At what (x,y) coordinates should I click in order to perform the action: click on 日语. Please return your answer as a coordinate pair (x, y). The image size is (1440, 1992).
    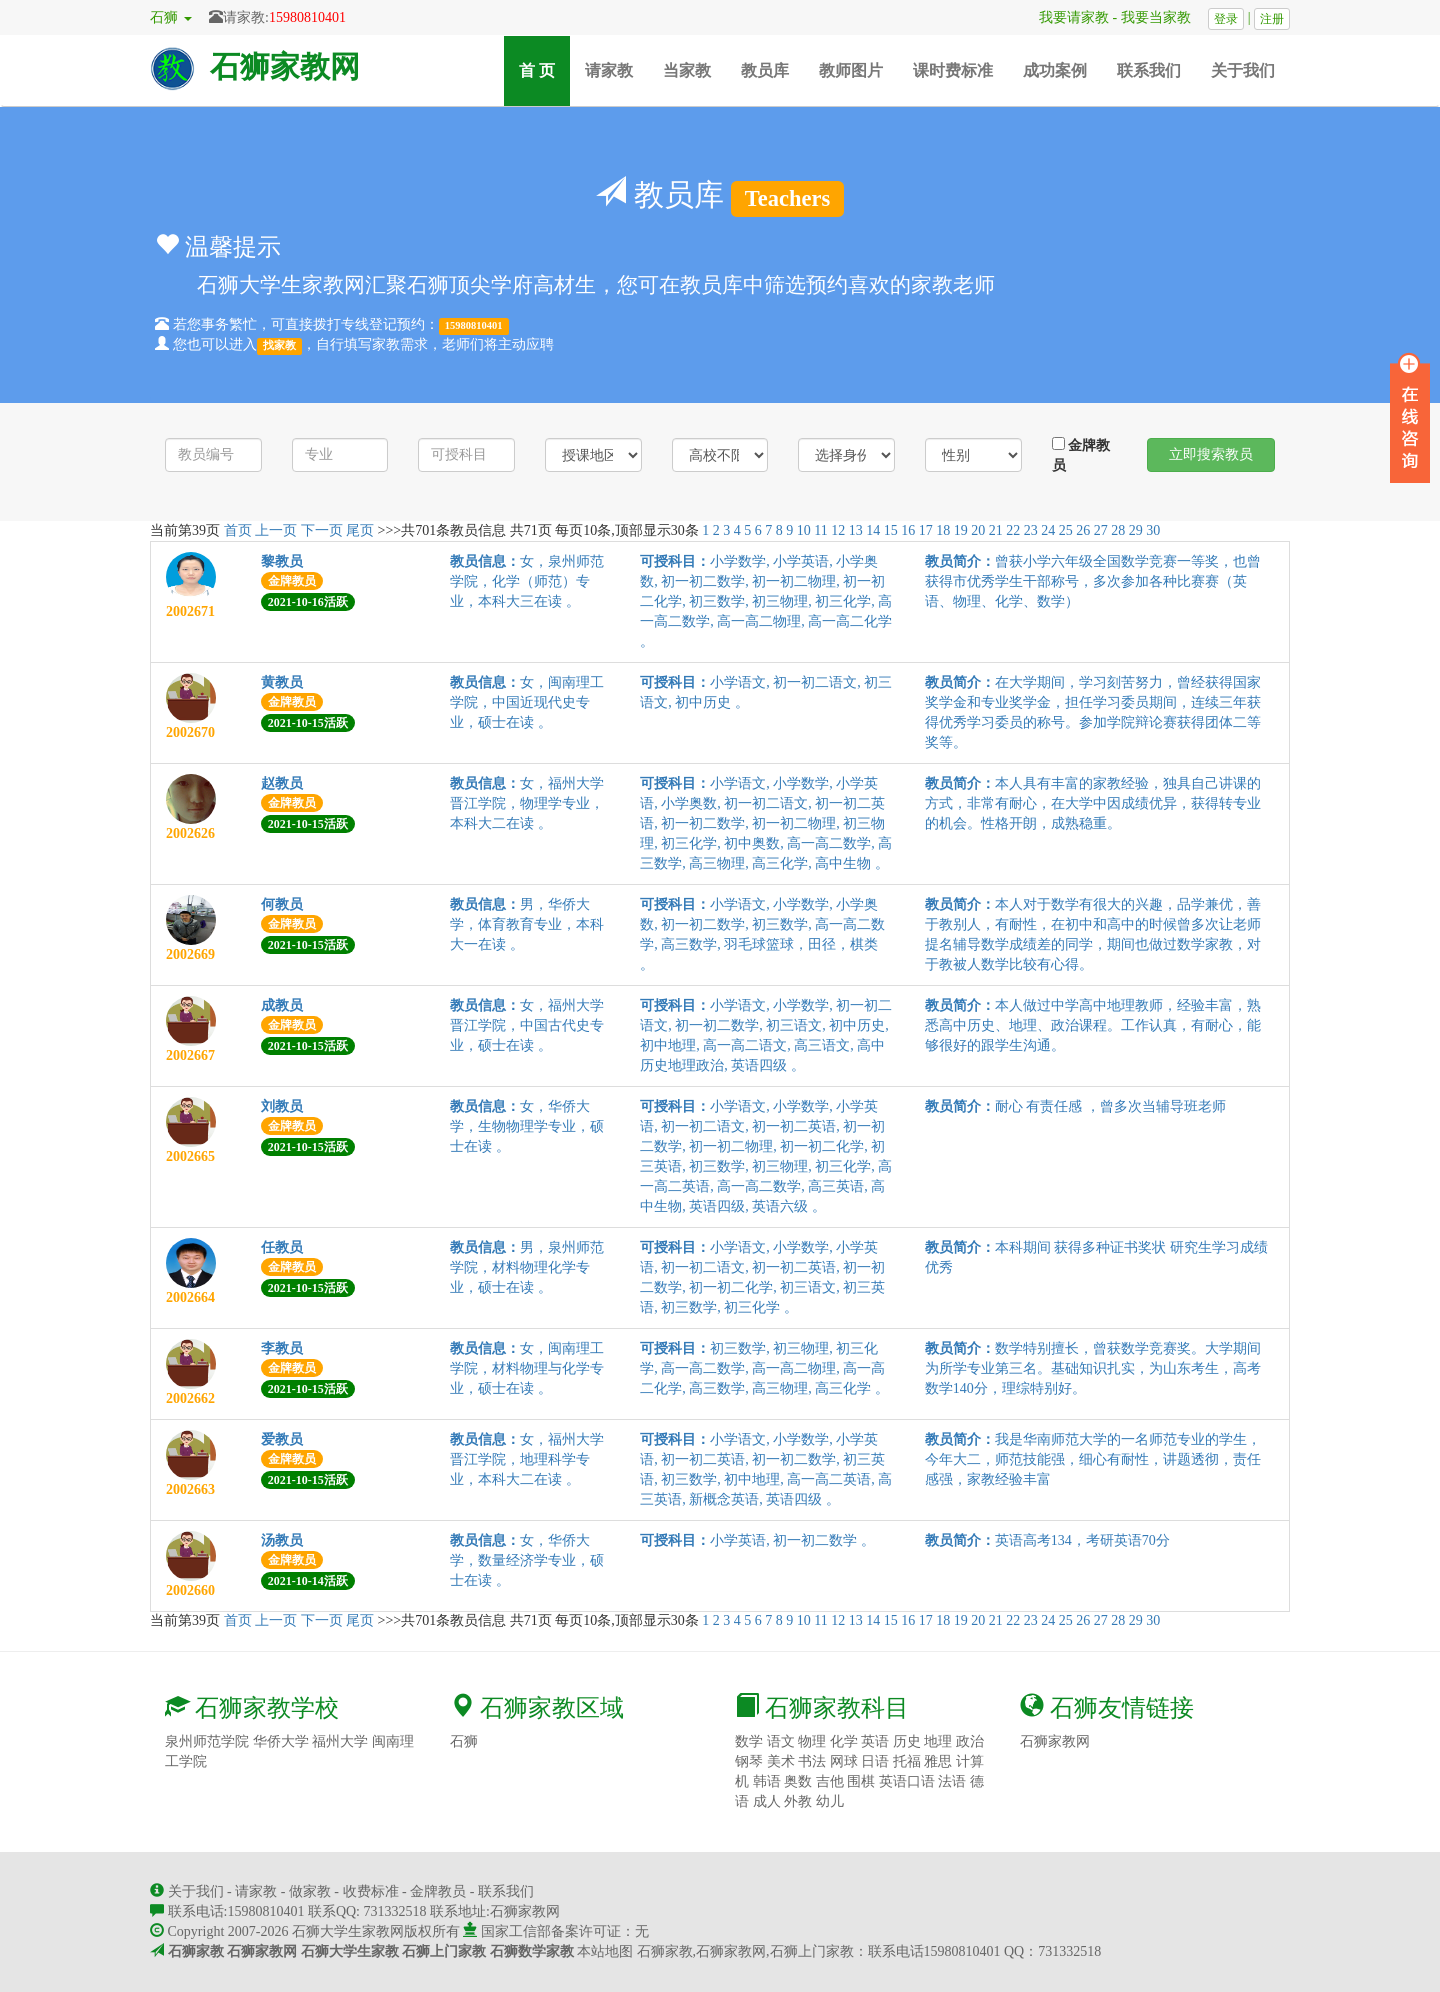
    Looking at the image, I should click on (875, 1761).